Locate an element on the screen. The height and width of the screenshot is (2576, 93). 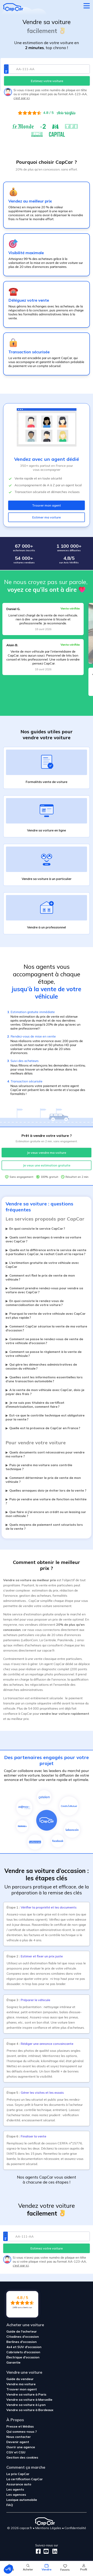
Qui gère les démarches administratives de cession du véhicule ? is located at coordinates (41, 1366).